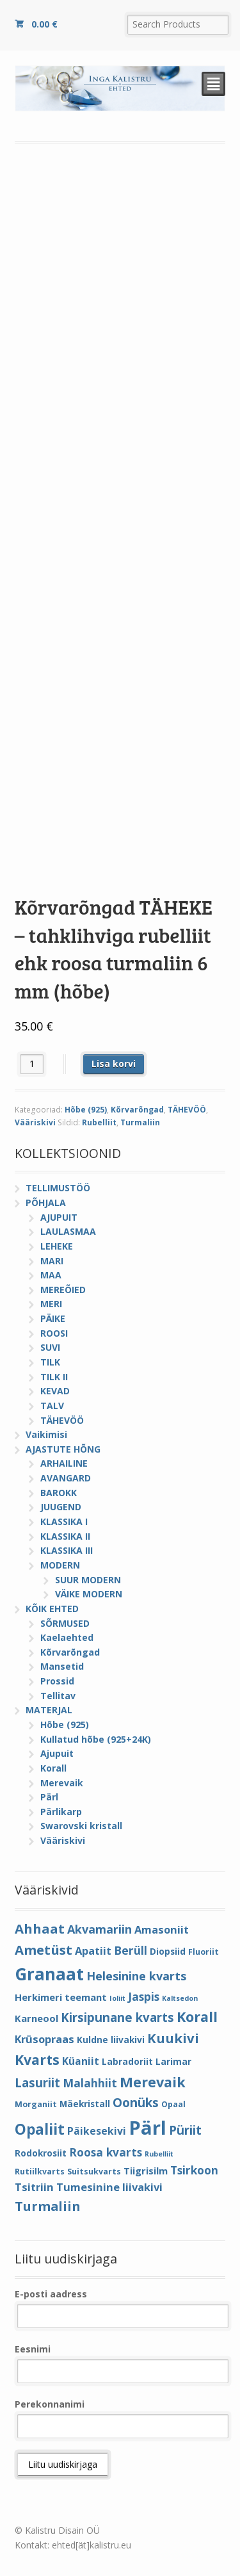  Describe the element at coordinates (50, 1275) in the screenshot. I see `MAA` at that location.